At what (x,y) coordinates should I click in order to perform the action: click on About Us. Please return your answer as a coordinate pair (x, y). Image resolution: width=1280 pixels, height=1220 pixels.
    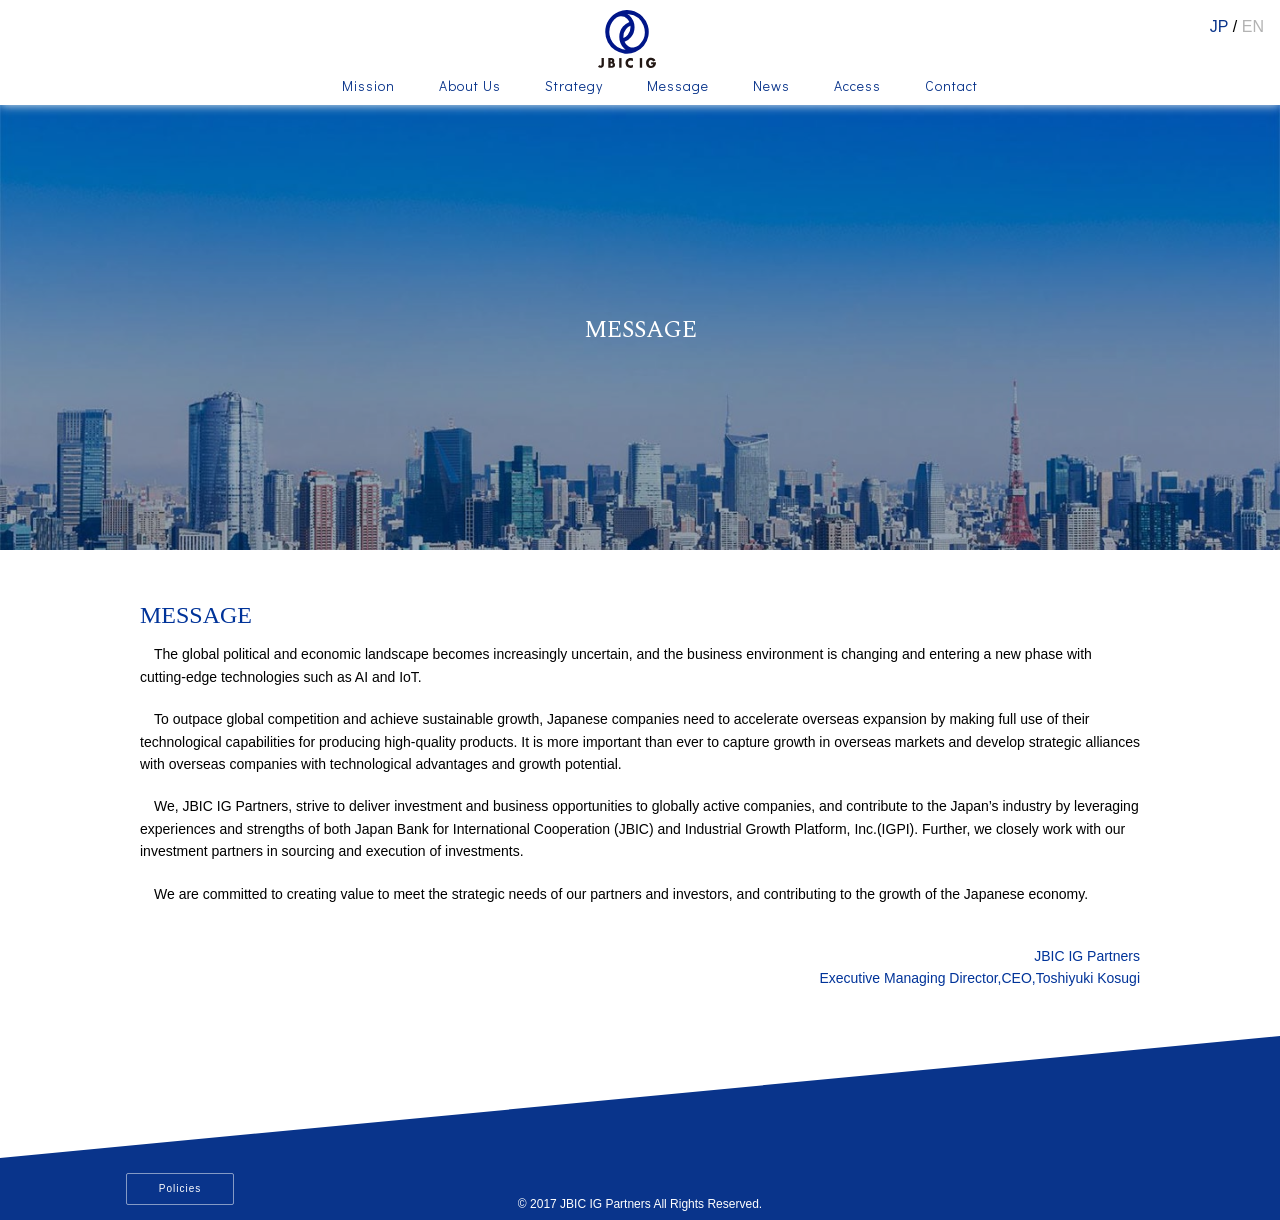
    Looking at the image, I should click on (470, 87).